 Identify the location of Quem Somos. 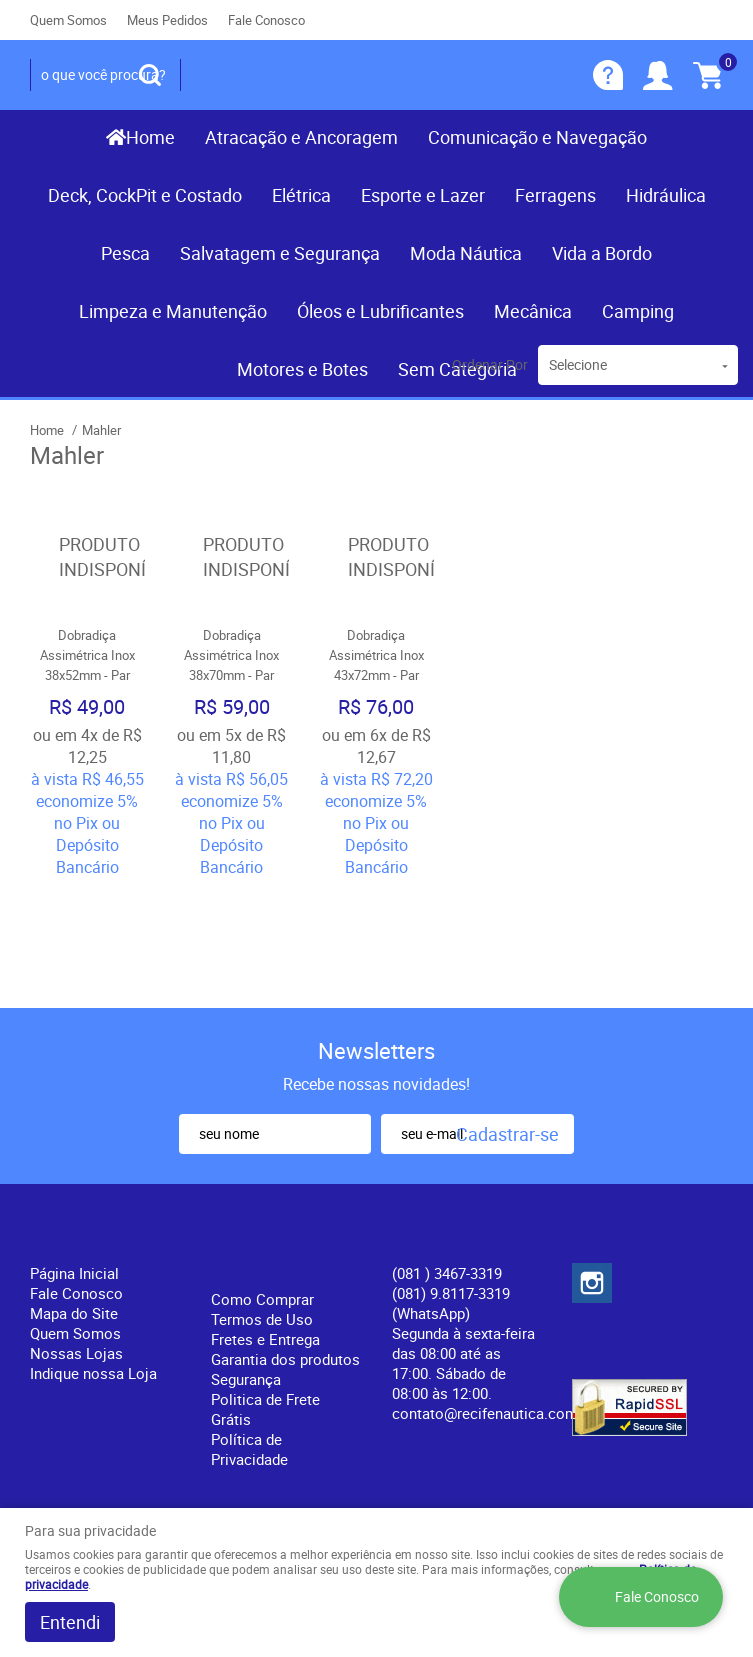
(68, 20).